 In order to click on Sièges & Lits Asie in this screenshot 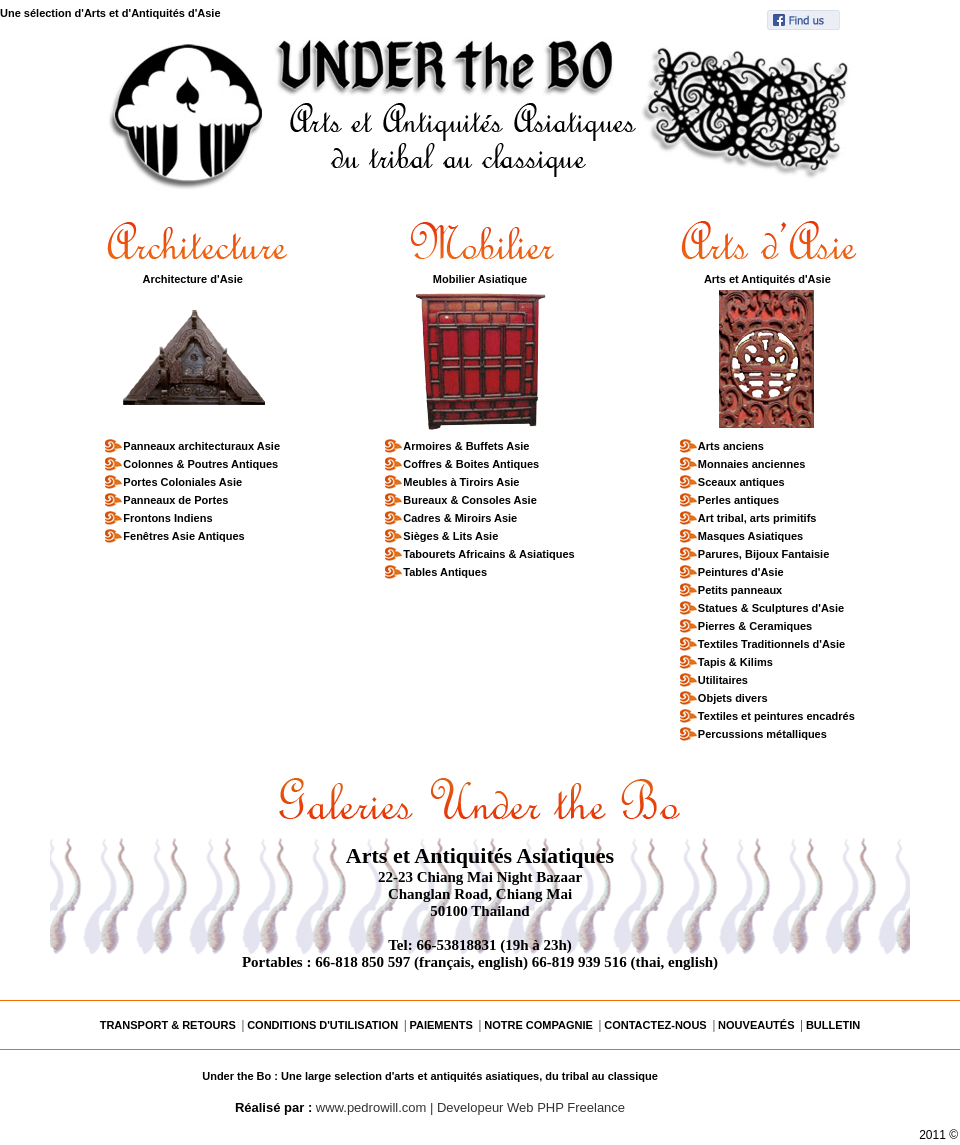, I will do `click(450, 533)`.